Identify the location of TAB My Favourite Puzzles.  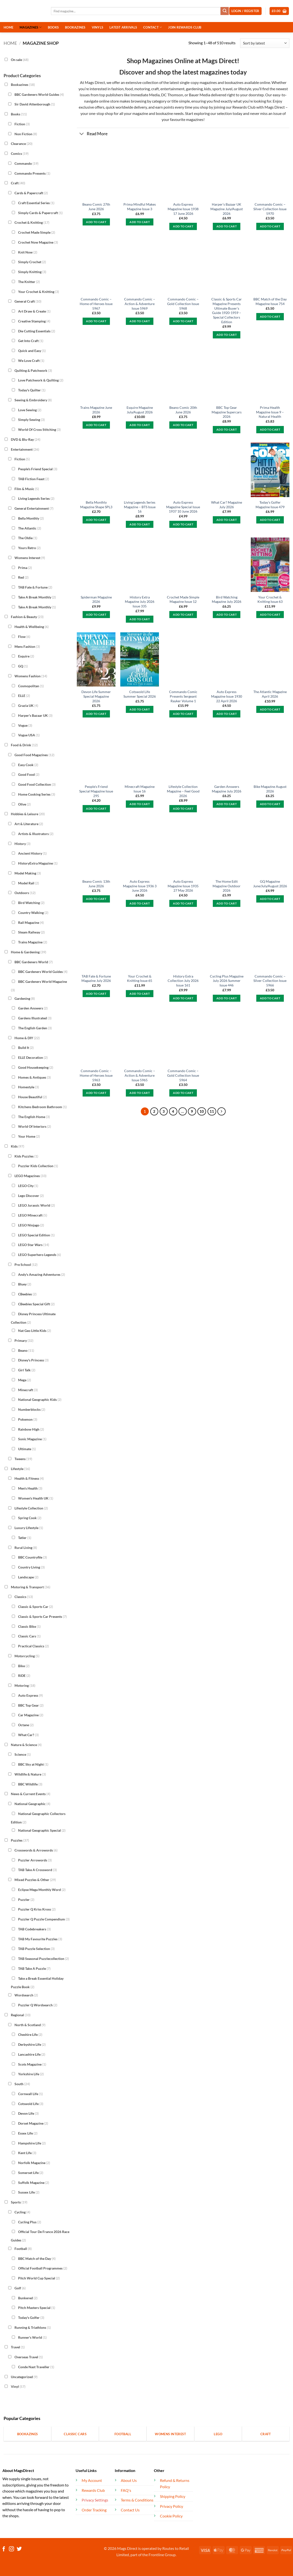
(40, 1939).